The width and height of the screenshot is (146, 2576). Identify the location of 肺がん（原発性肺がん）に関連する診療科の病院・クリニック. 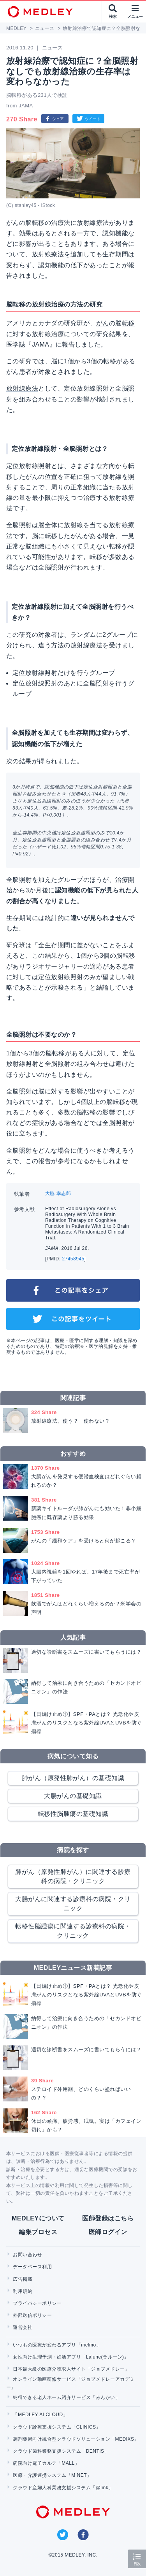
(73, 1876).